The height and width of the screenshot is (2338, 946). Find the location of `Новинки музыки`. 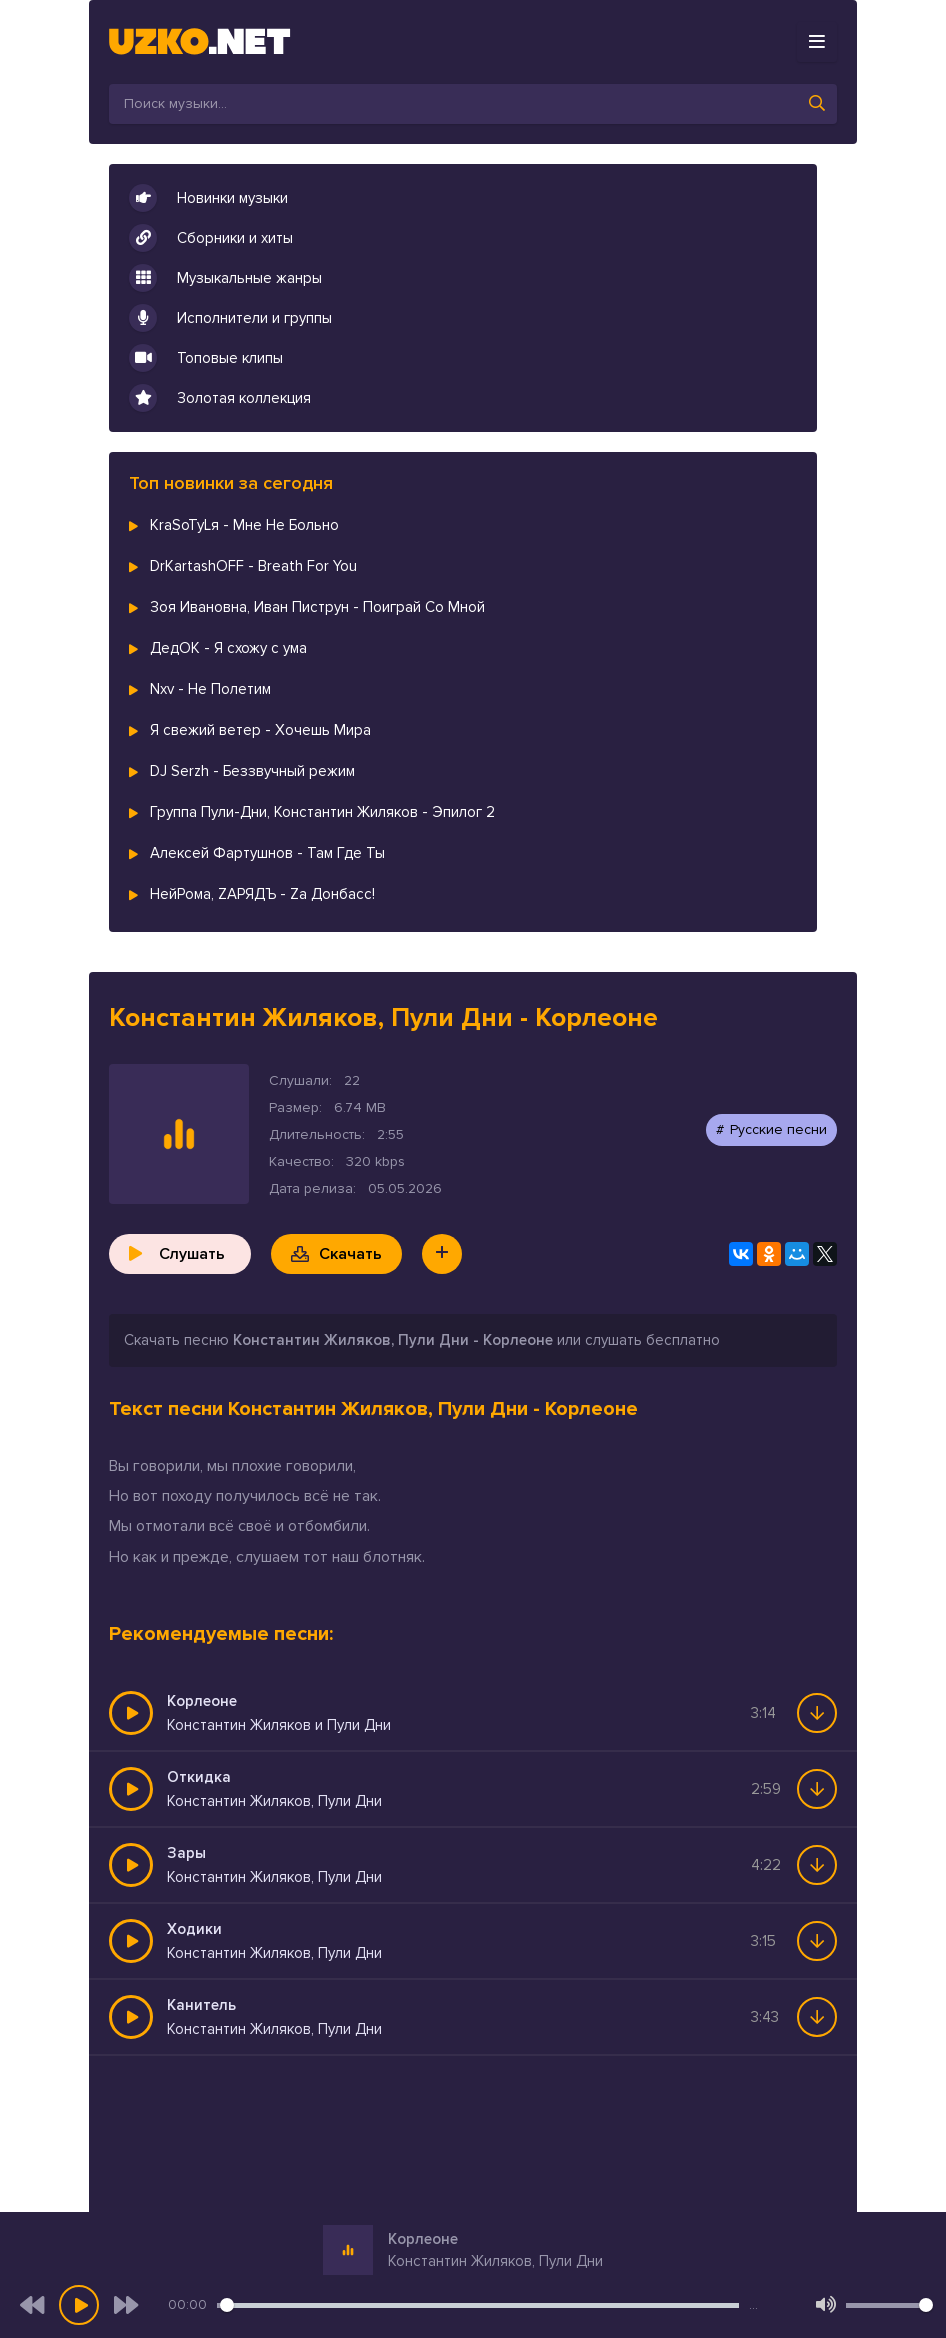

Новинки музыки is located at coordinates (208, 198).